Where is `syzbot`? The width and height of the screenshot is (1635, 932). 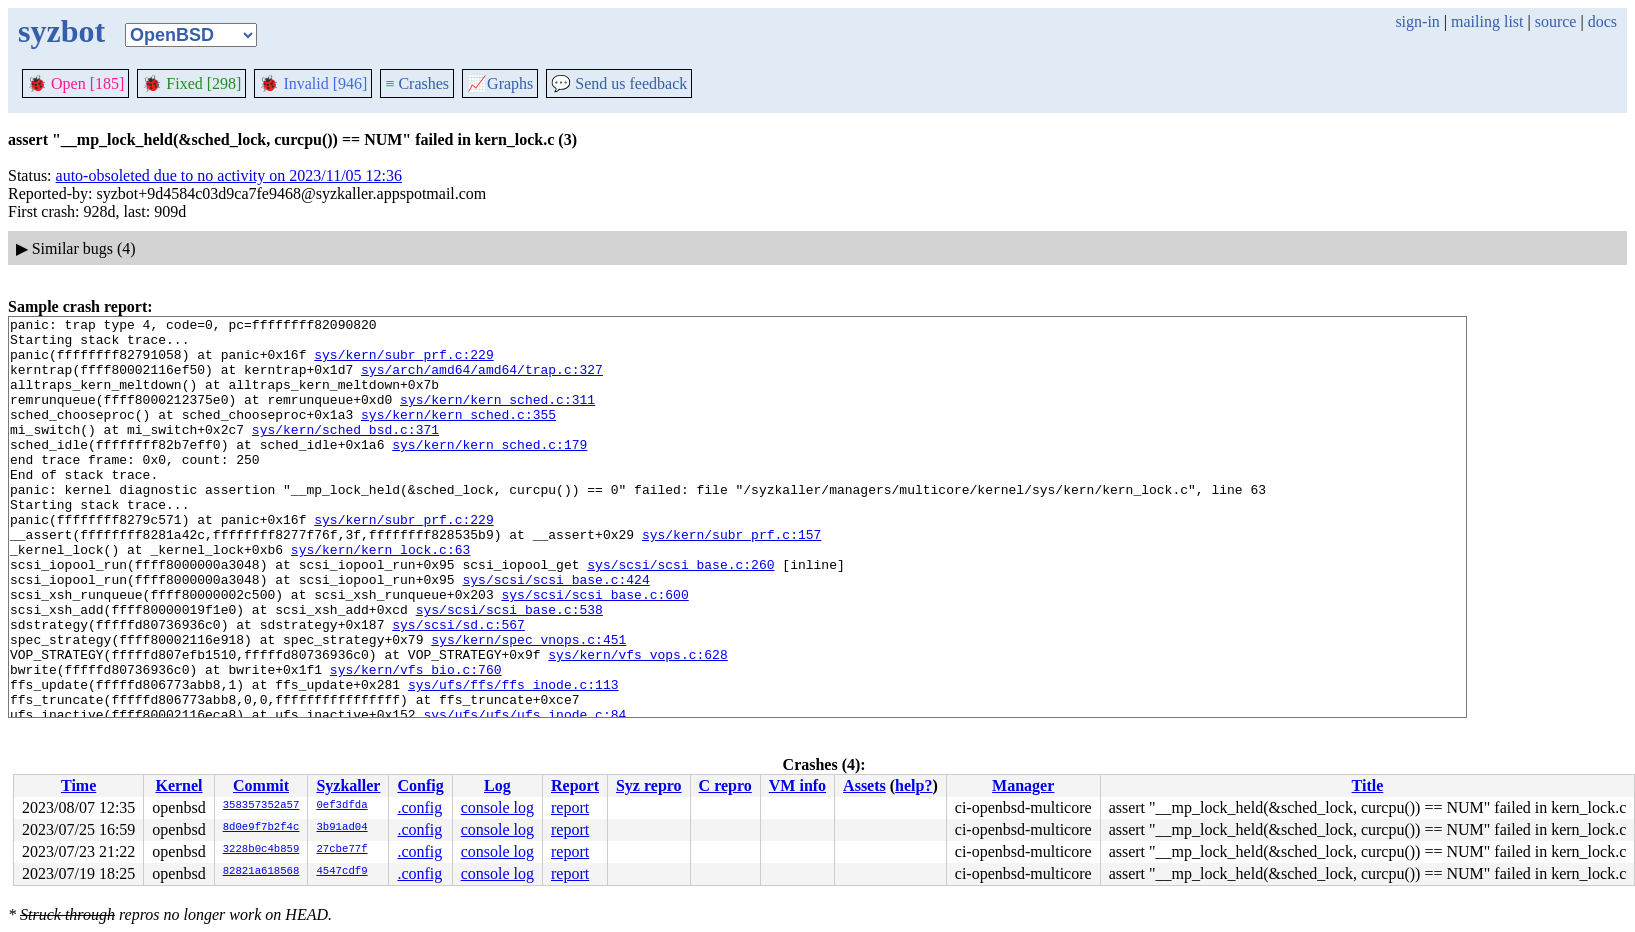
syzbot is located at coordinates (61, 31).